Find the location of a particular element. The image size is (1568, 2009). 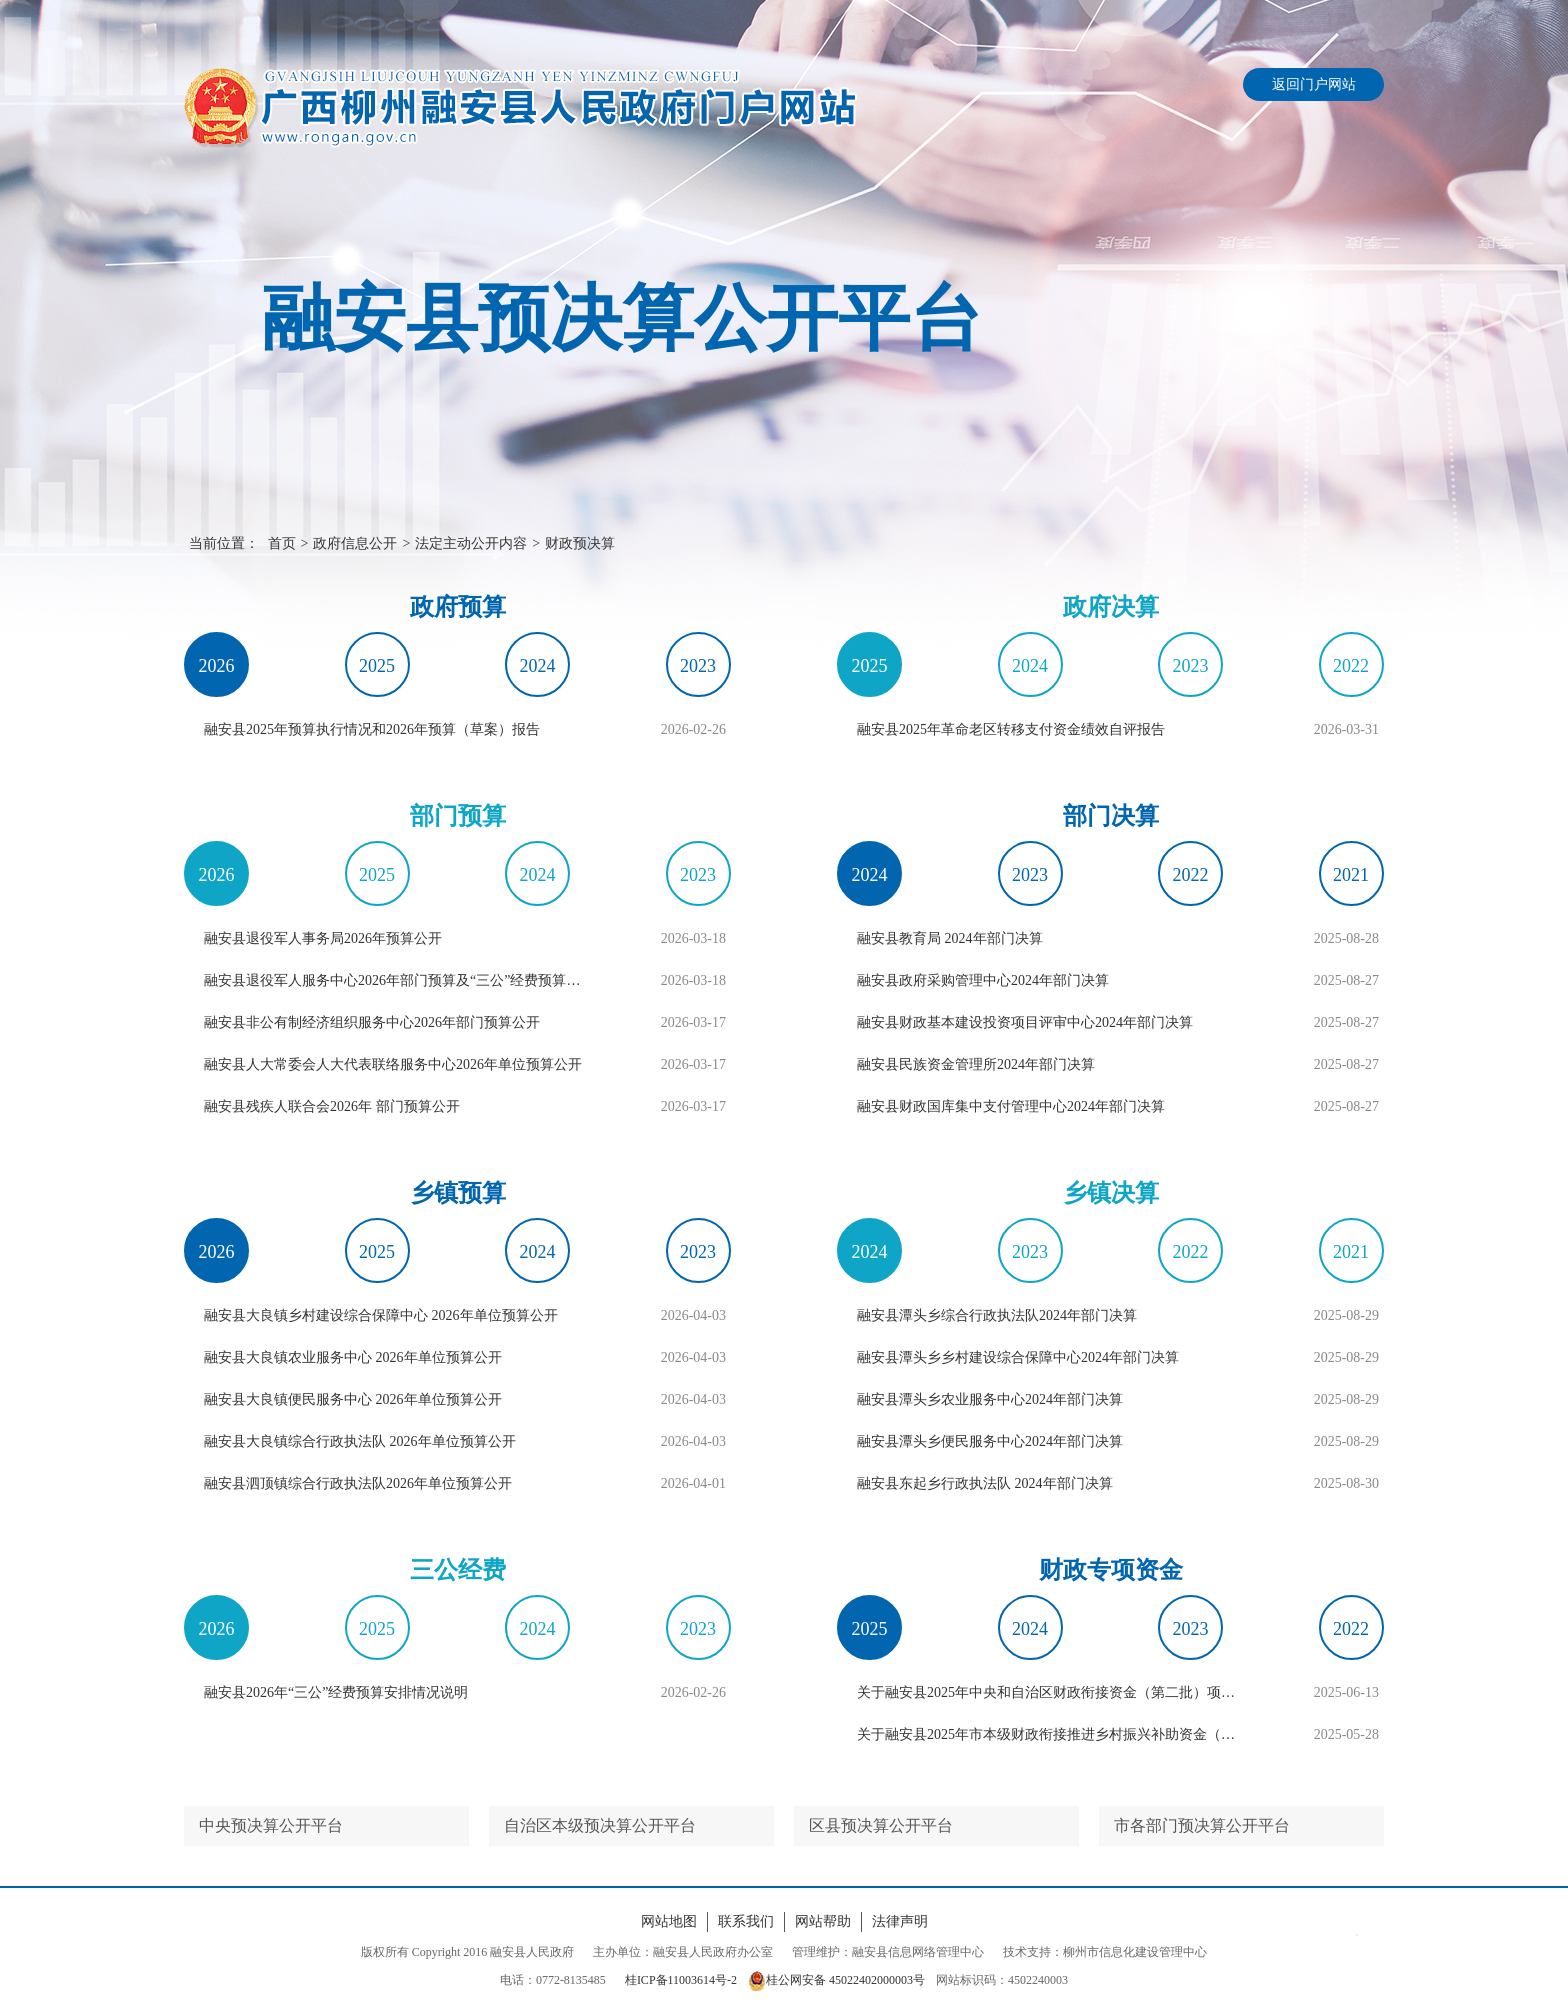

融安县非公有制经济组织服务中心2026年部门预算公开 is located at coordinates (372, 1022).